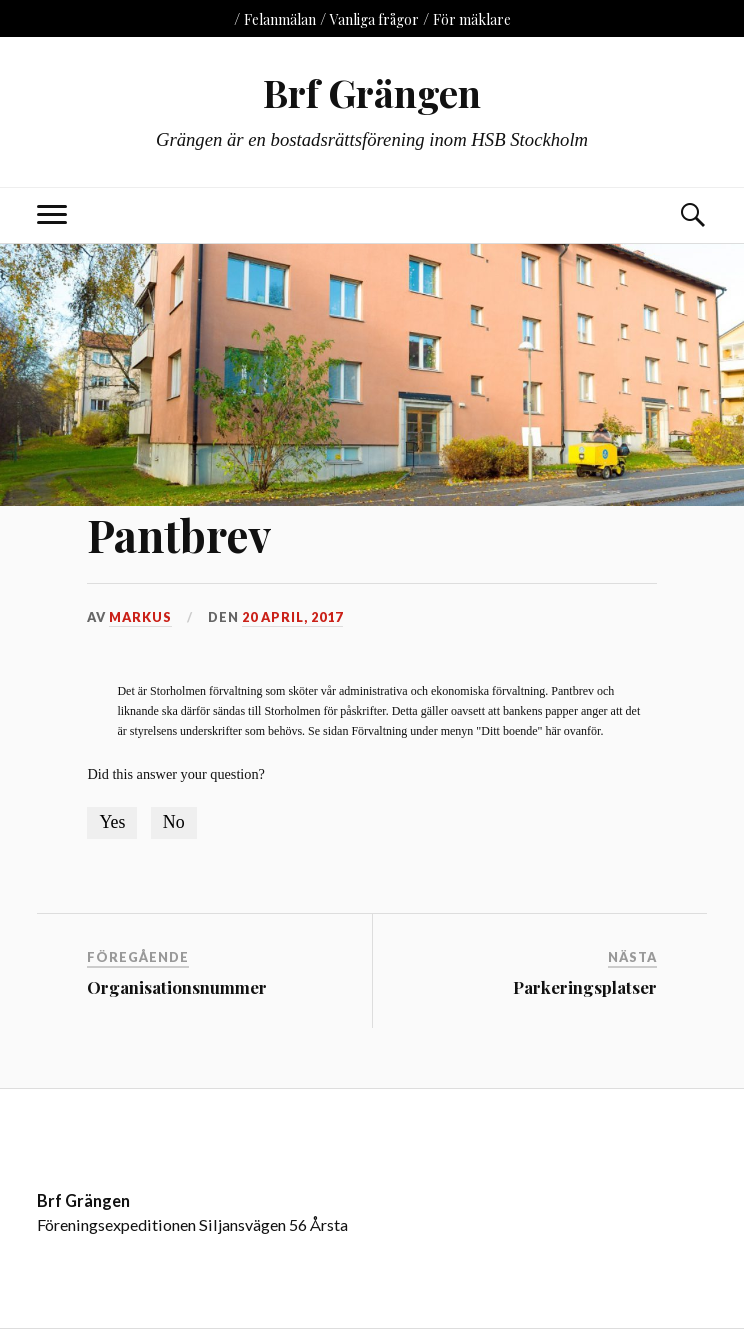 The image size is (744, 1329). Describe the element at coordinates (374, 19) in the screenshot. I see `Vanliga frågor` at that location.